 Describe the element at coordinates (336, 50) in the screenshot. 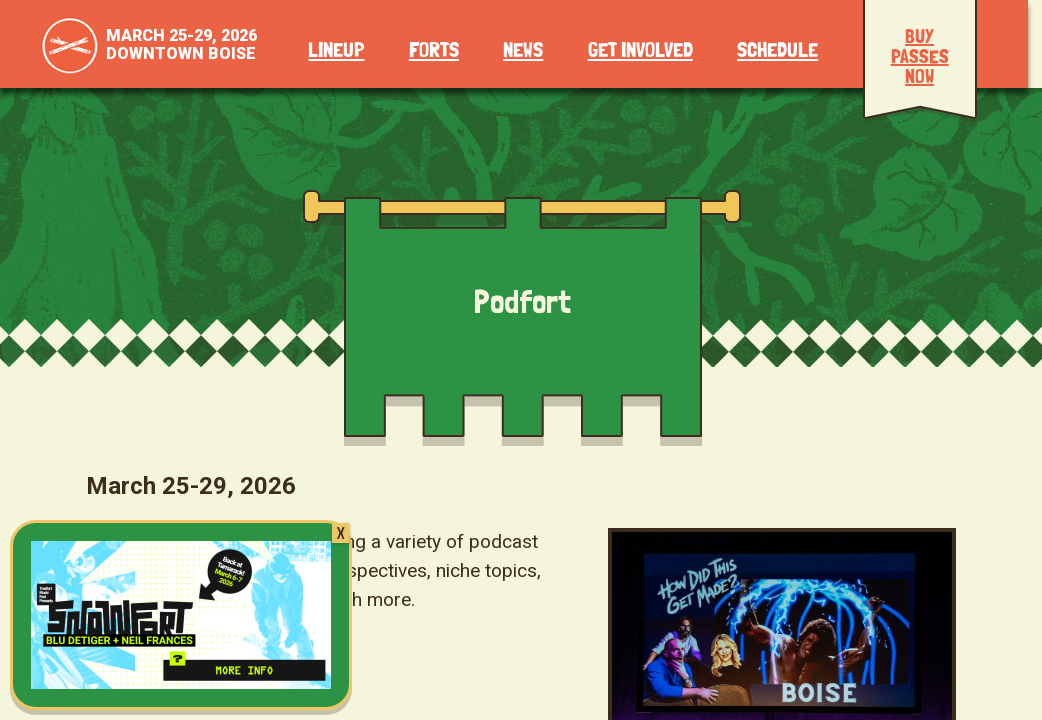

I see `Lineup` at that location.